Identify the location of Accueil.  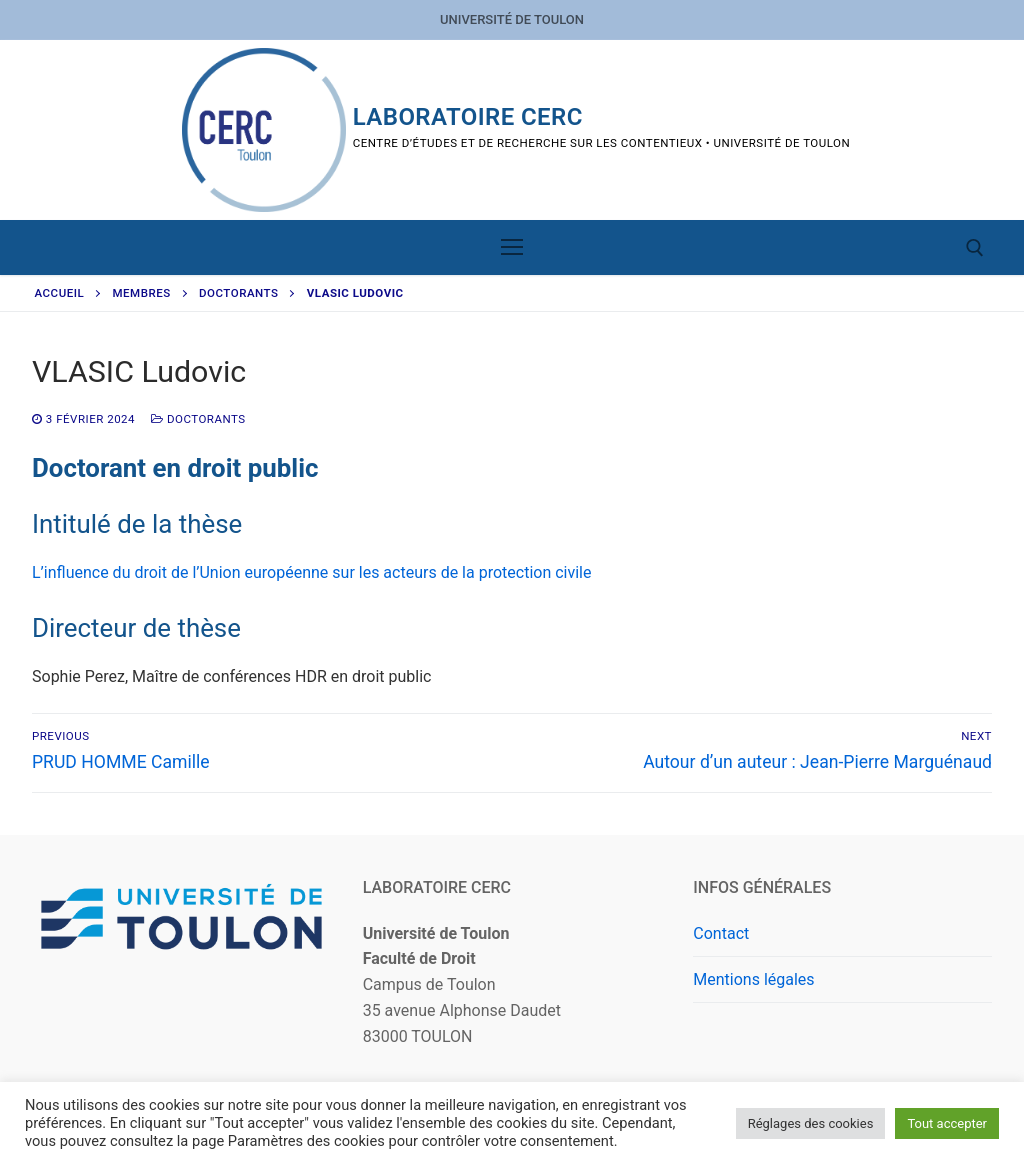
(60, 293).